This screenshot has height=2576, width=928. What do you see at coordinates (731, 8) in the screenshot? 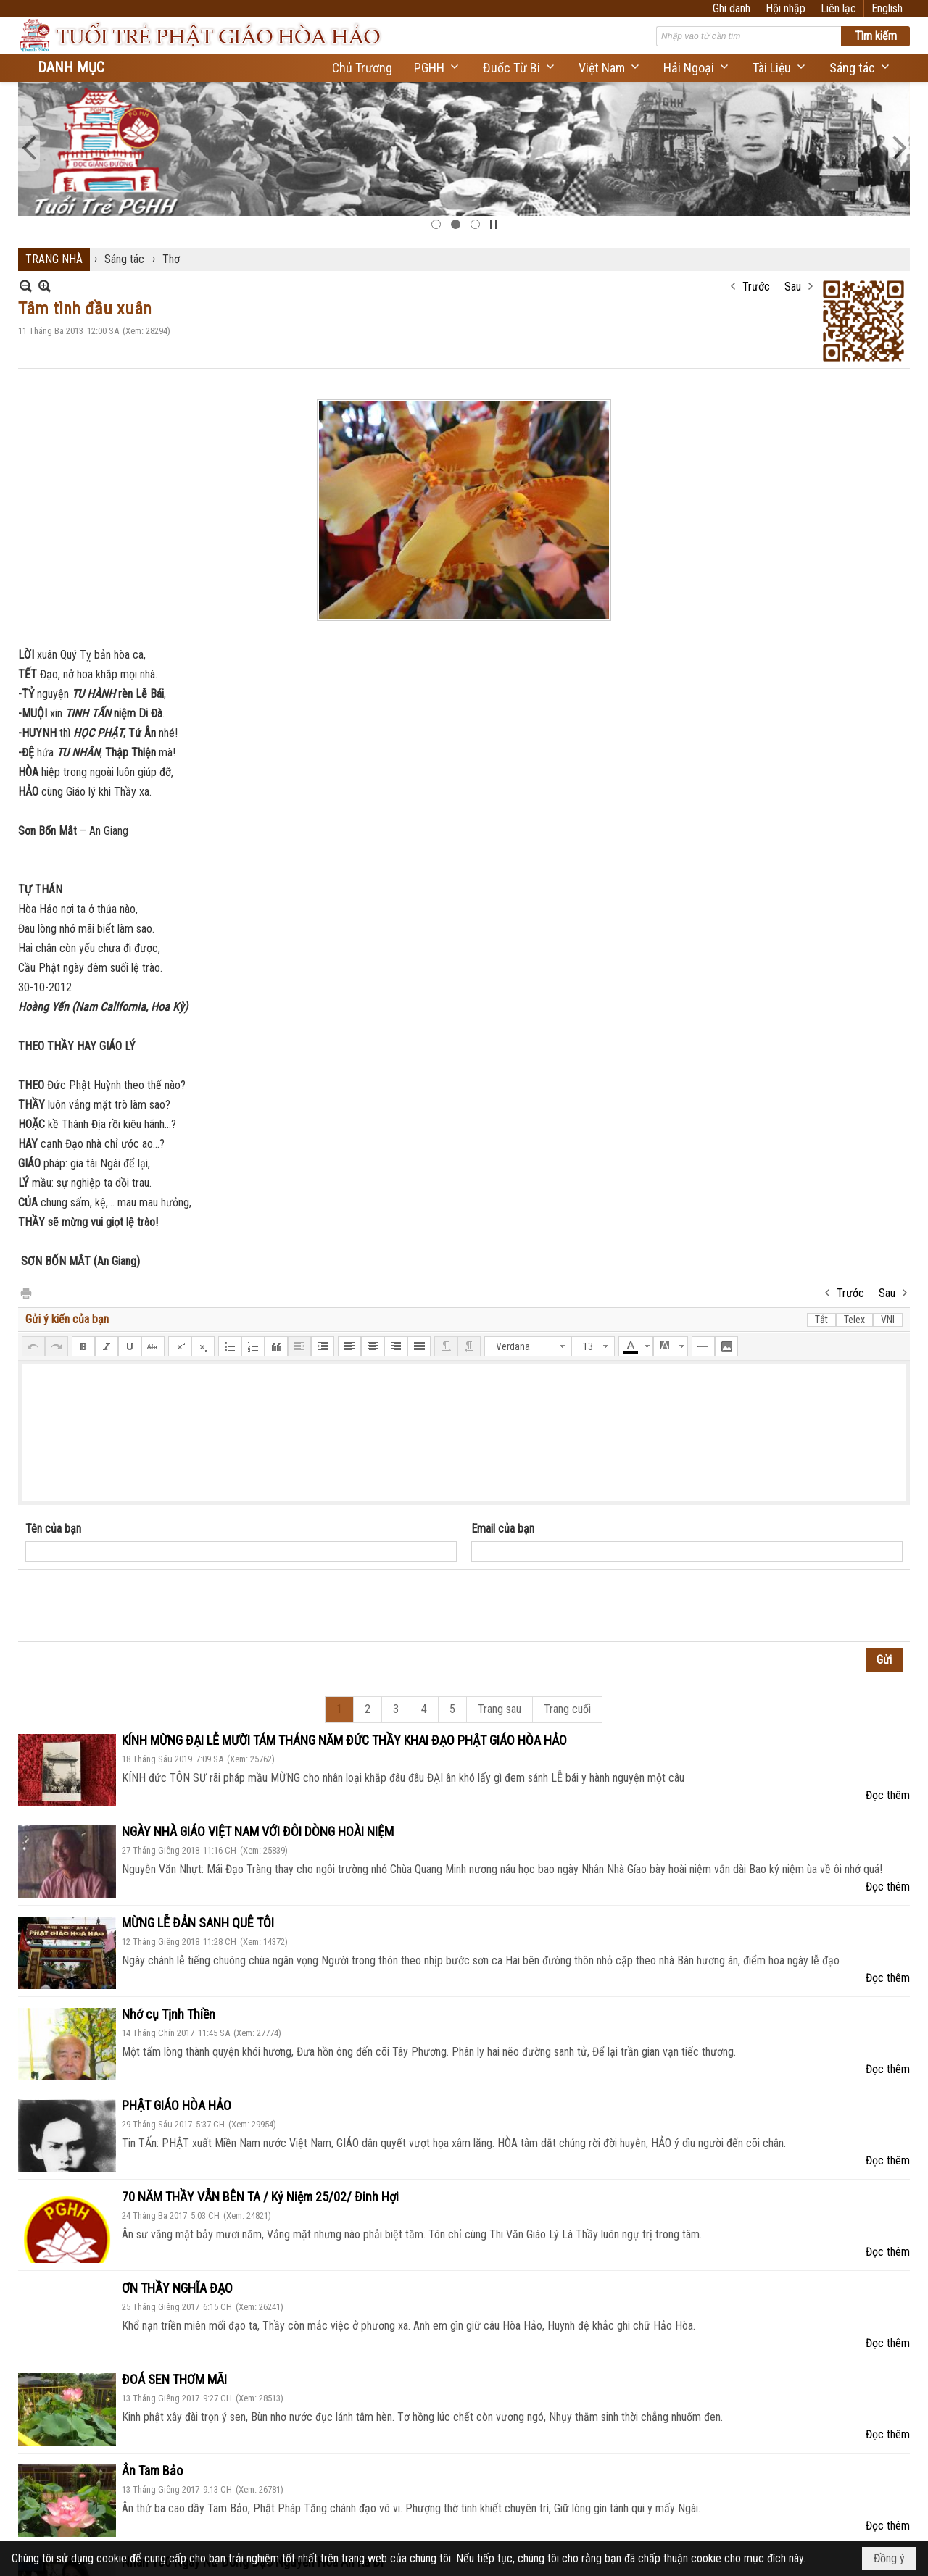
I see `Ghi danh` at bounding box center [731, 8].